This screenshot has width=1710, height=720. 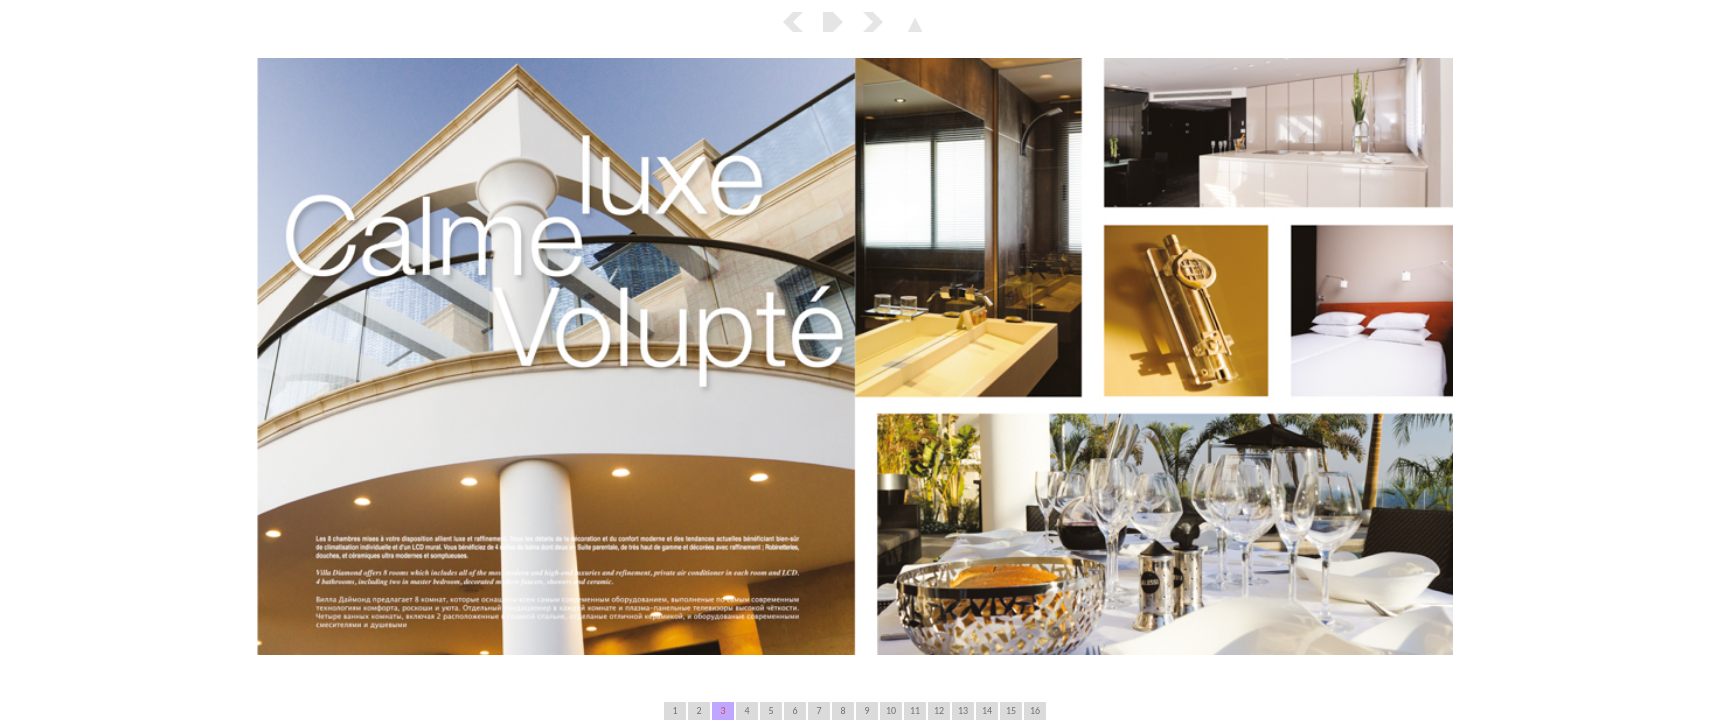 What do you see at coordinates (1011, 710) in the screenshot?
I see `15` at bounding box center [1011, 710].